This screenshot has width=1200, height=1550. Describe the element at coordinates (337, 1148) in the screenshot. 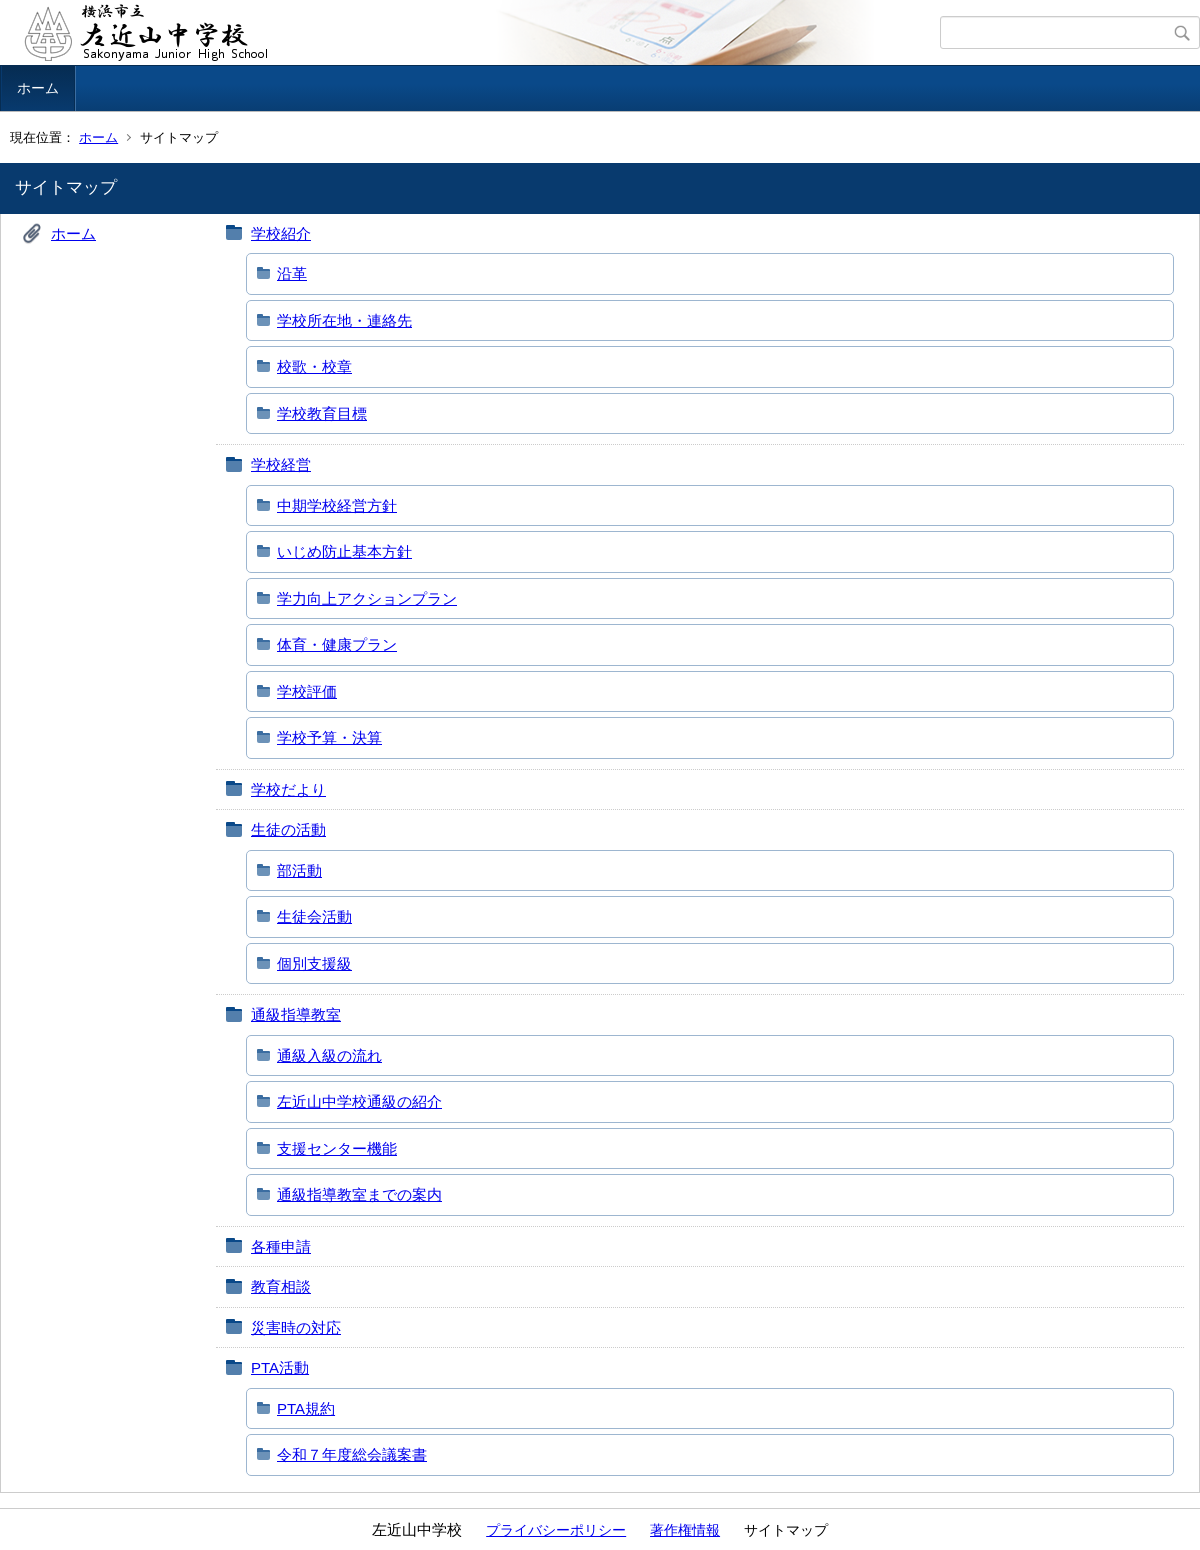

I see `支援センター機能` at that location.